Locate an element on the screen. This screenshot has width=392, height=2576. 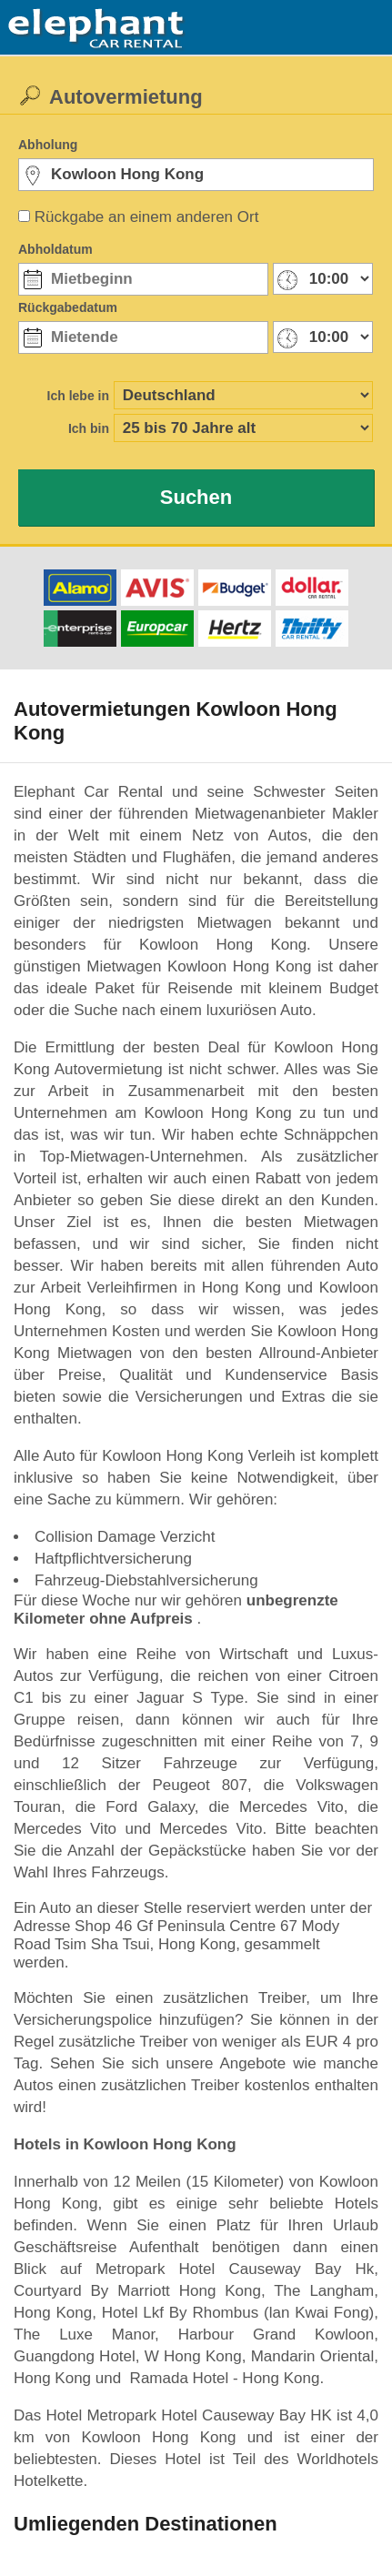
Rückgabe an einem anderen Ort is located at coordinates (147, 217).